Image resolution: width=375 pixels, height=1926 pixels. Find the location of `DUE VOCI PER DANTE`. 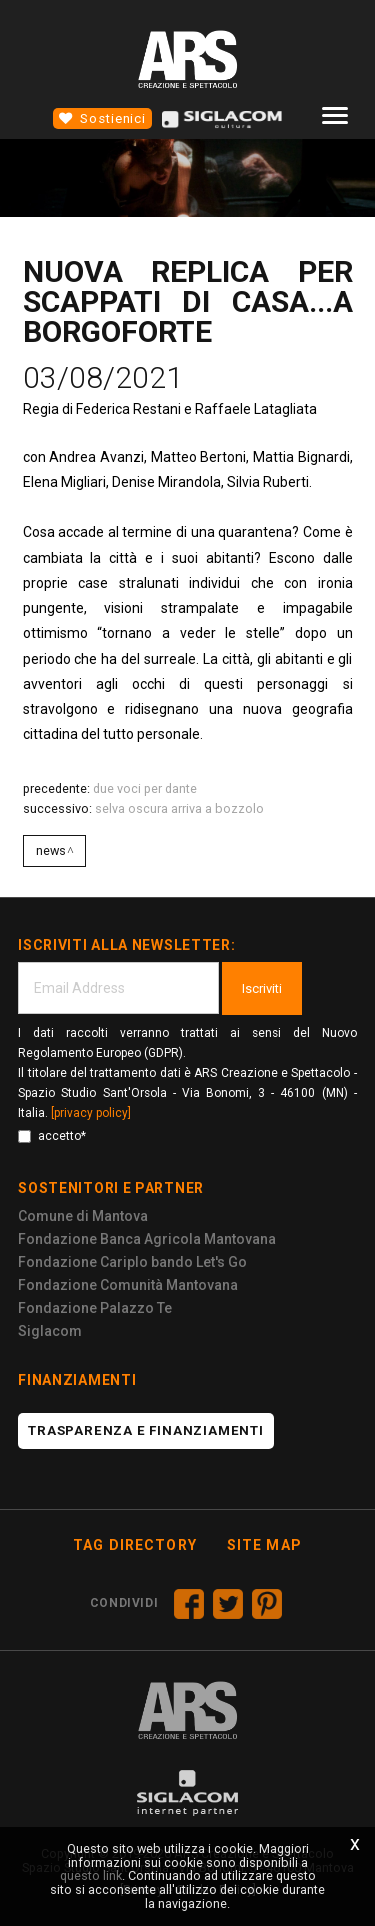

DUE VOCI PER DANTE is located at coordinates (145, 788).